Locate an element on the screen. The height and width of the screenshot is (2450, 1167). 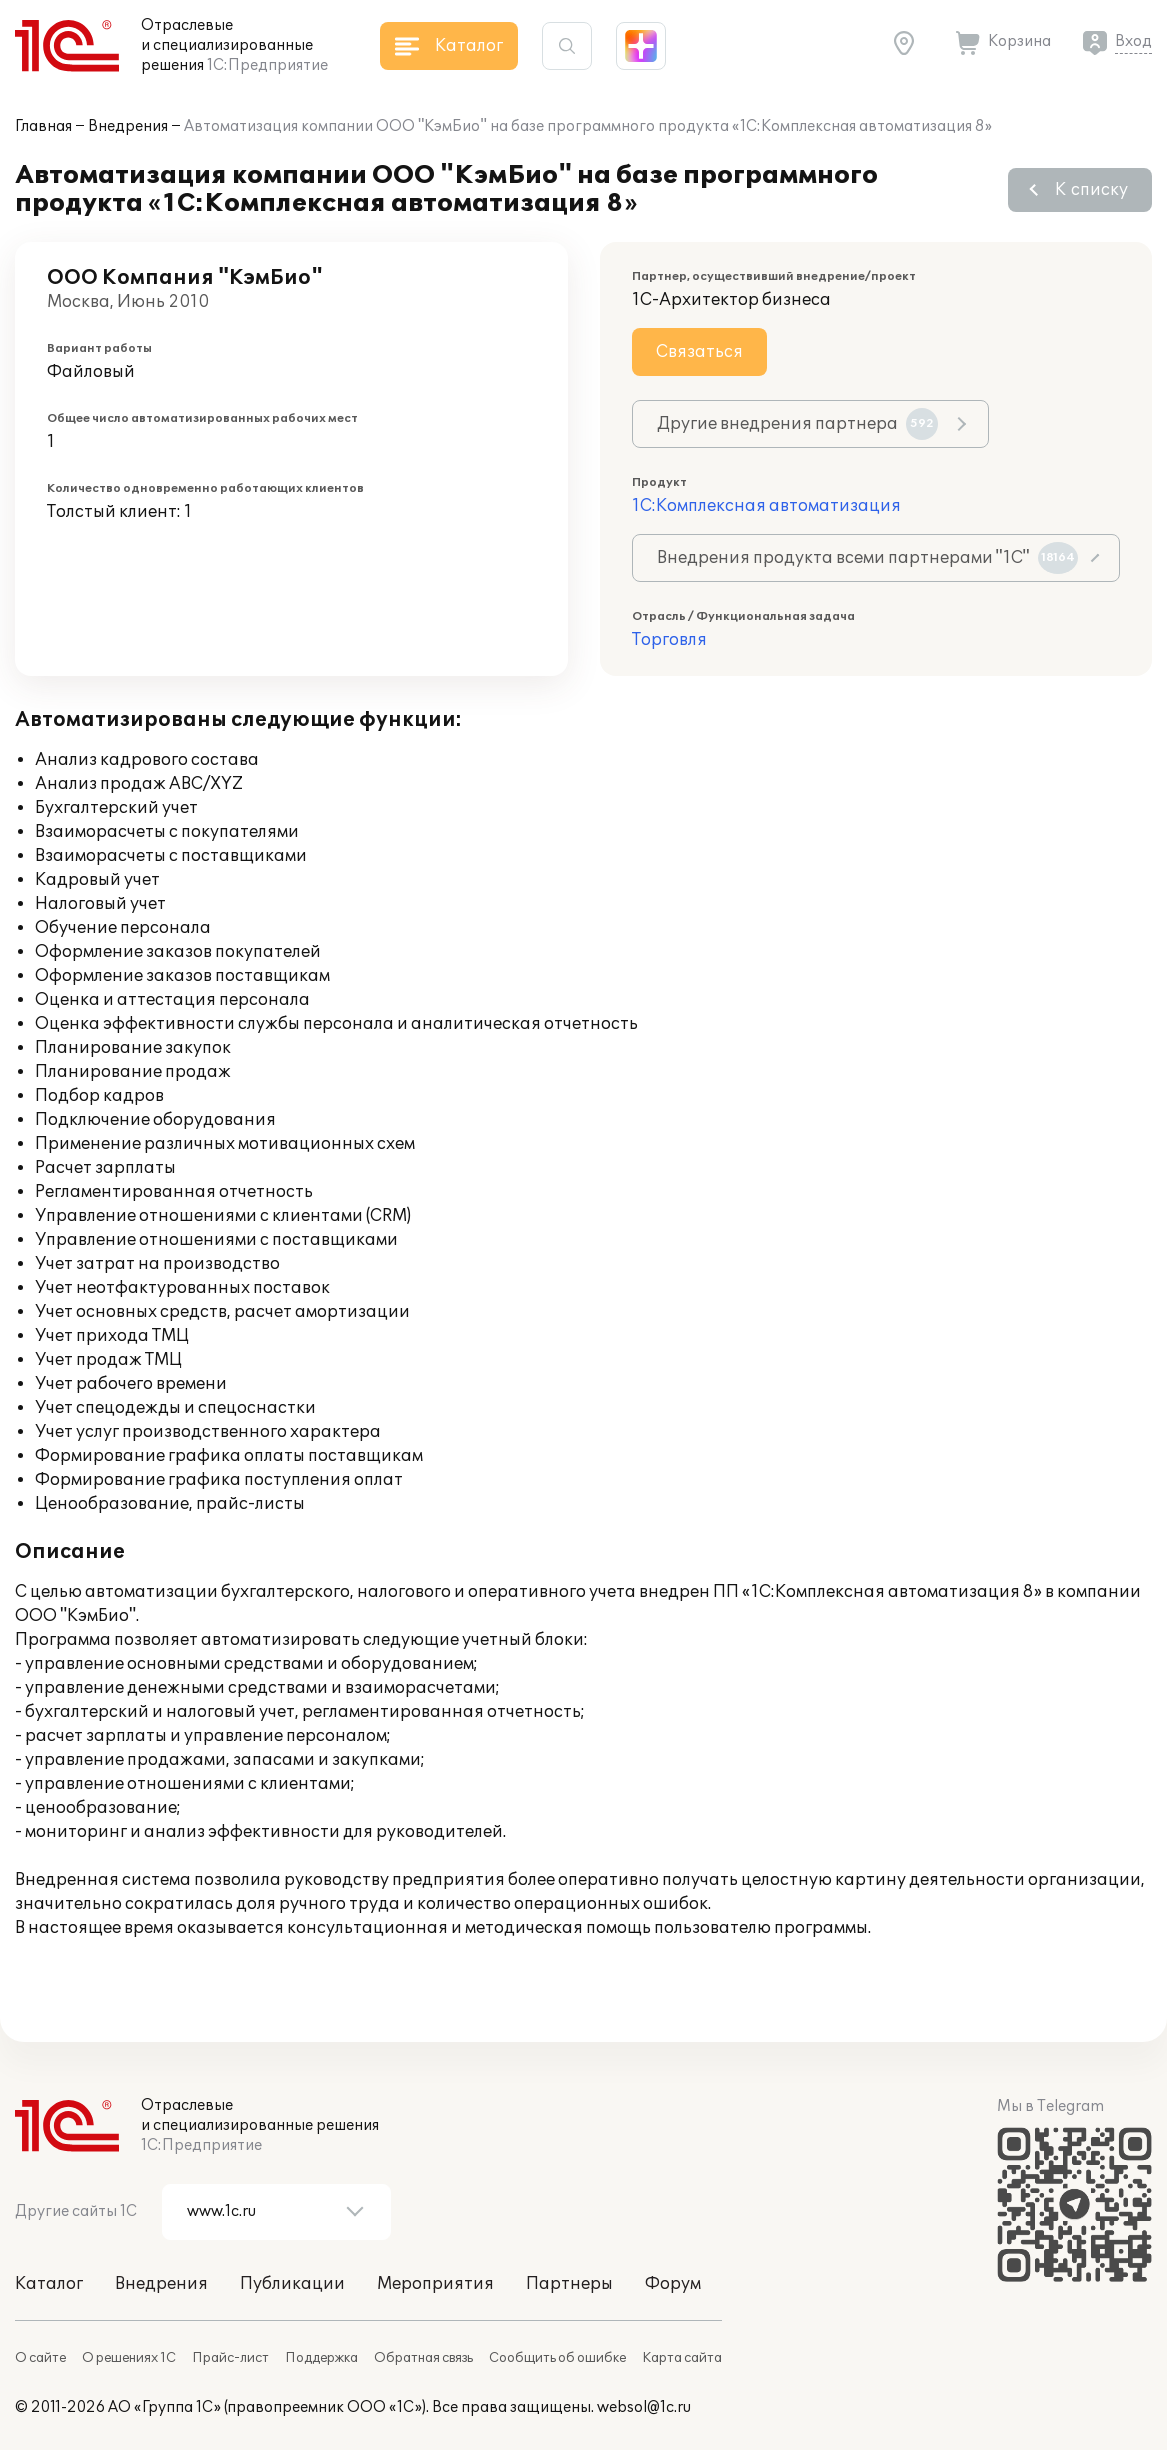
Форум is located at coordinates (673, 2284).